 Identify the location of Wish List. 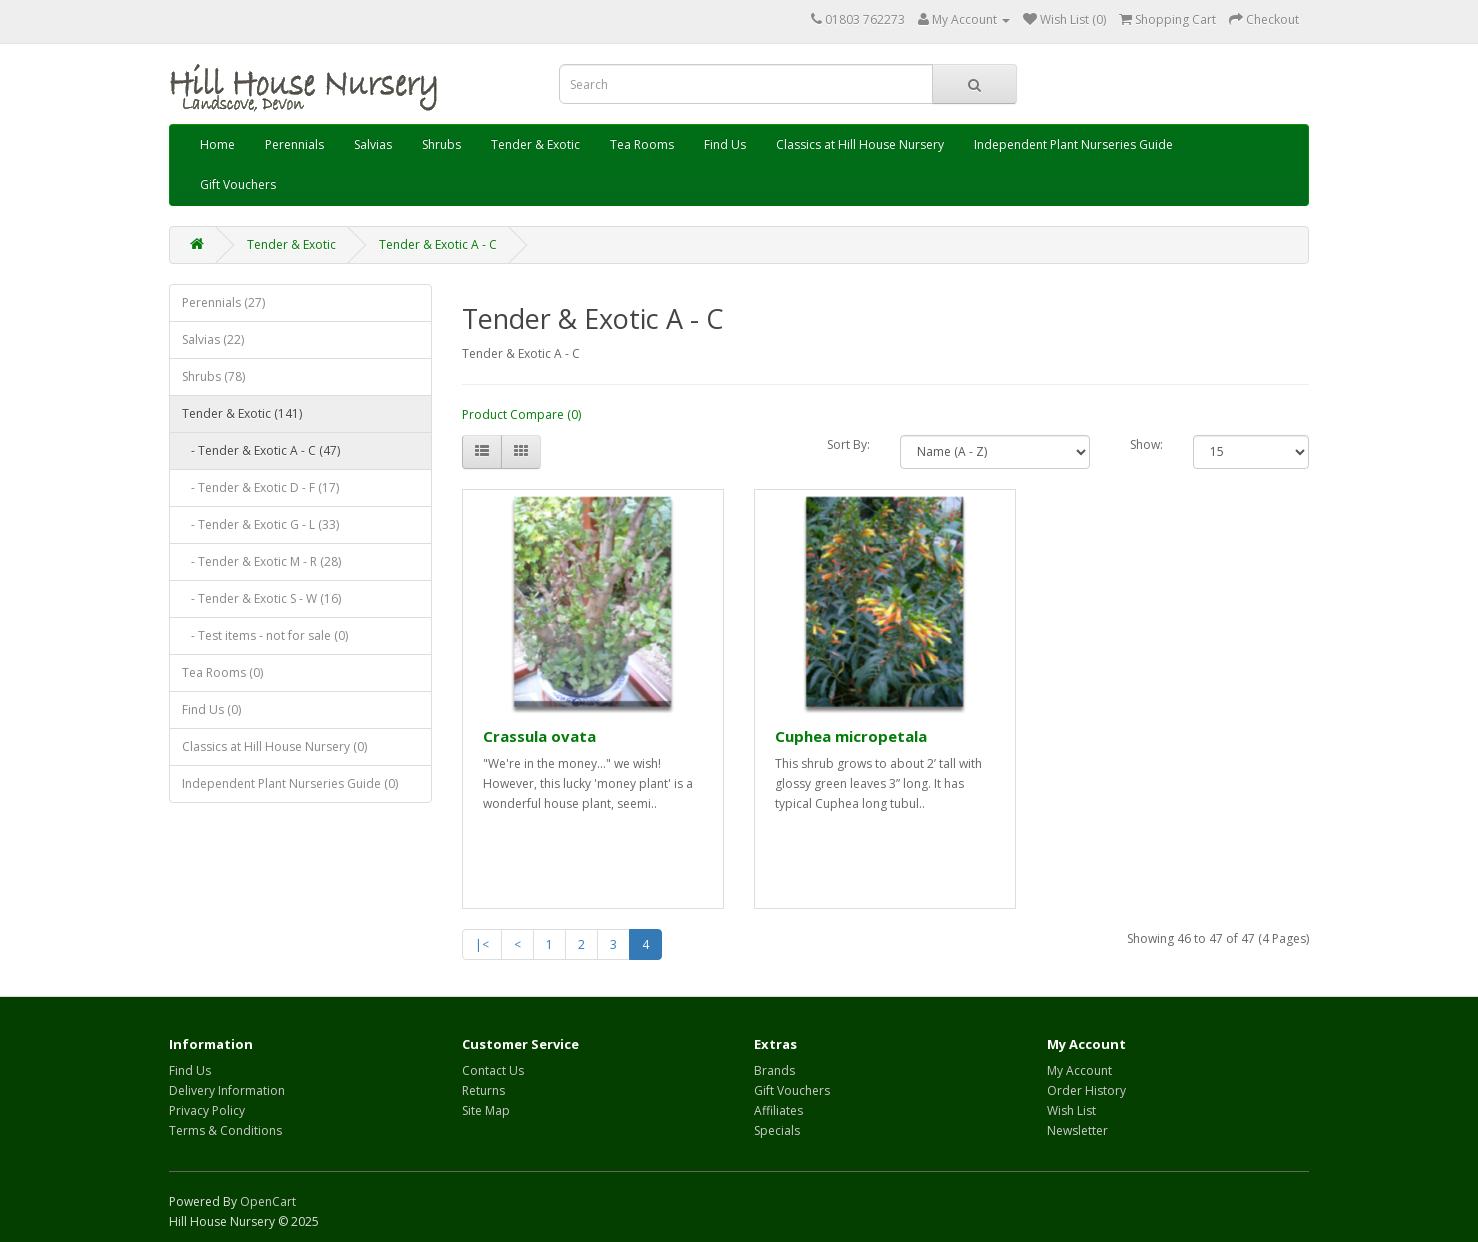
(1071, 1110).